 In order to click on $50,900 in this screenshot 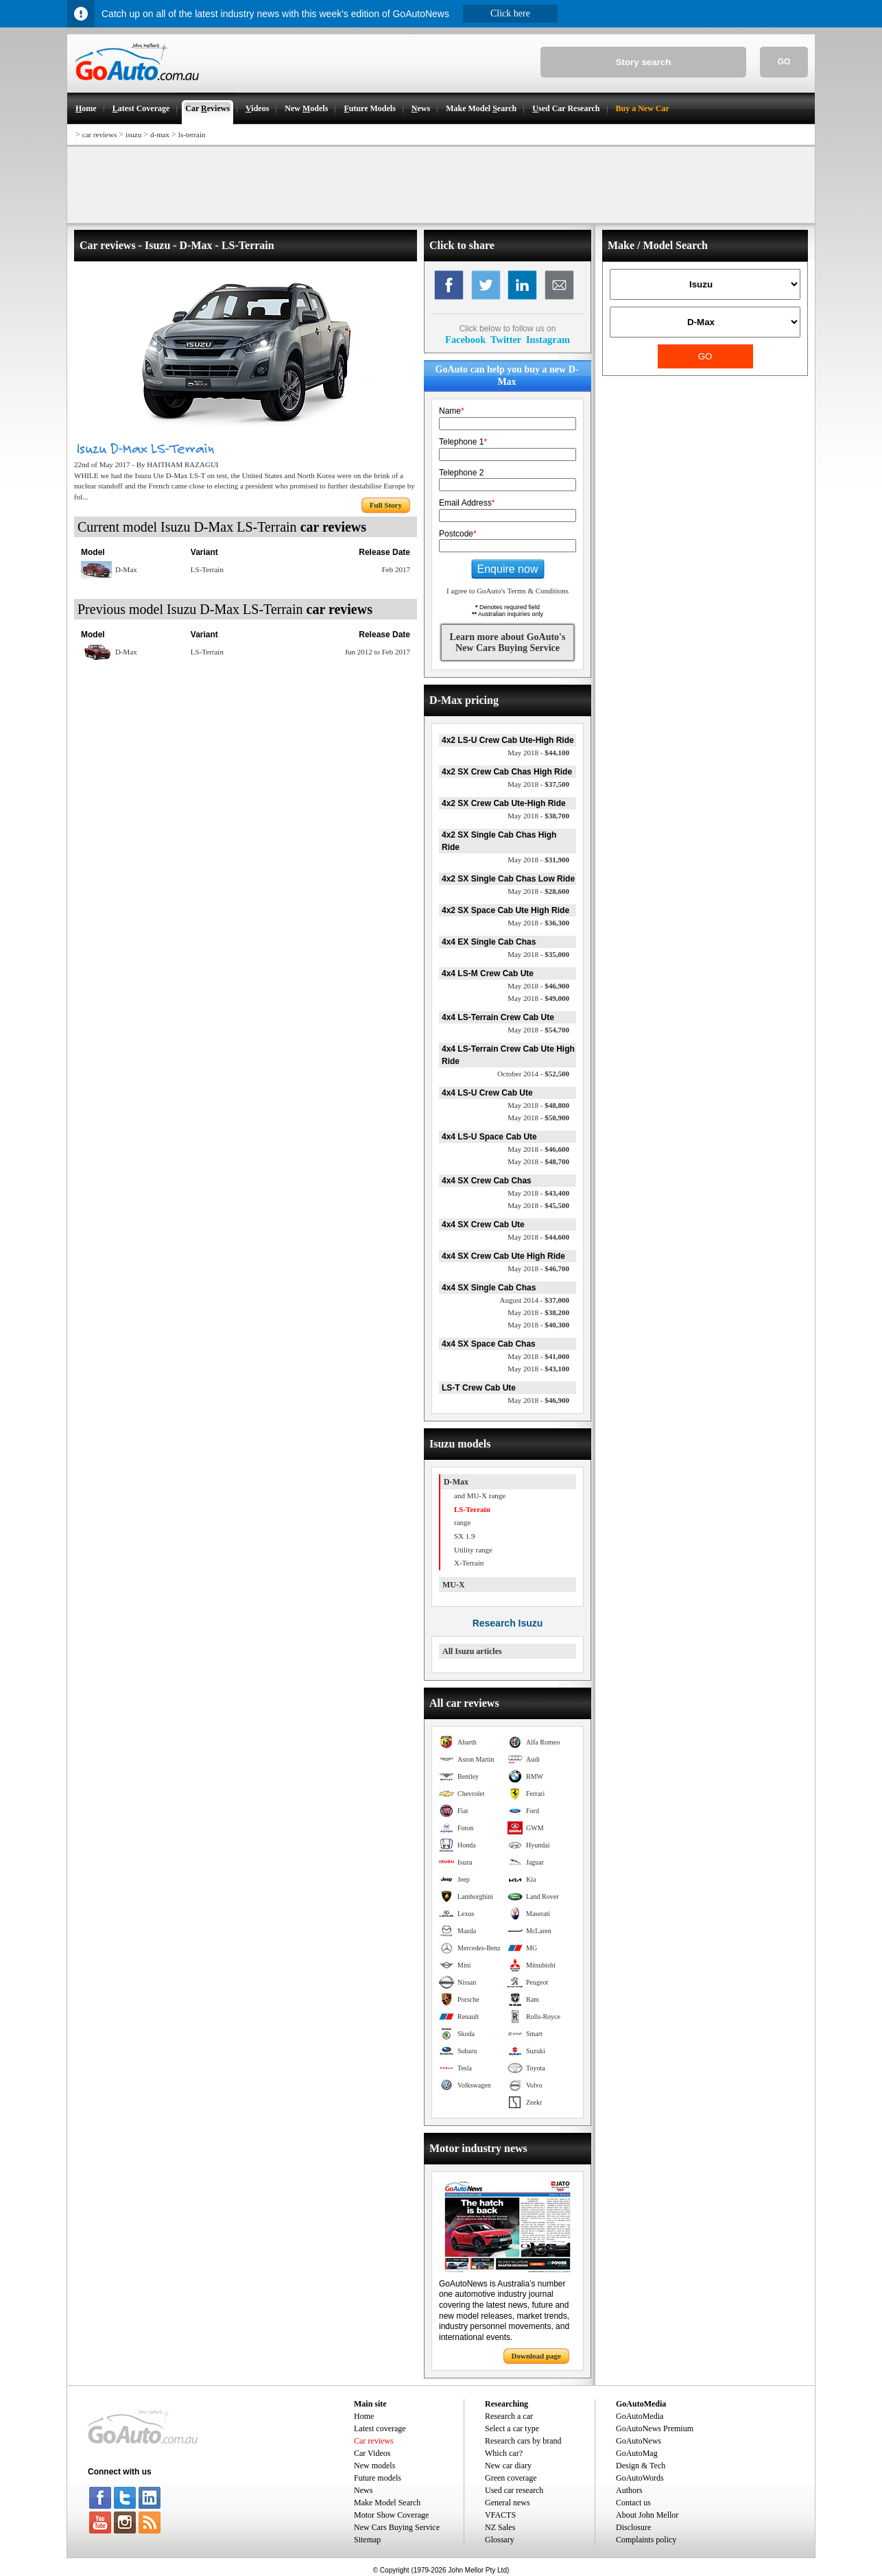, I will do `click(538, 1117)`.